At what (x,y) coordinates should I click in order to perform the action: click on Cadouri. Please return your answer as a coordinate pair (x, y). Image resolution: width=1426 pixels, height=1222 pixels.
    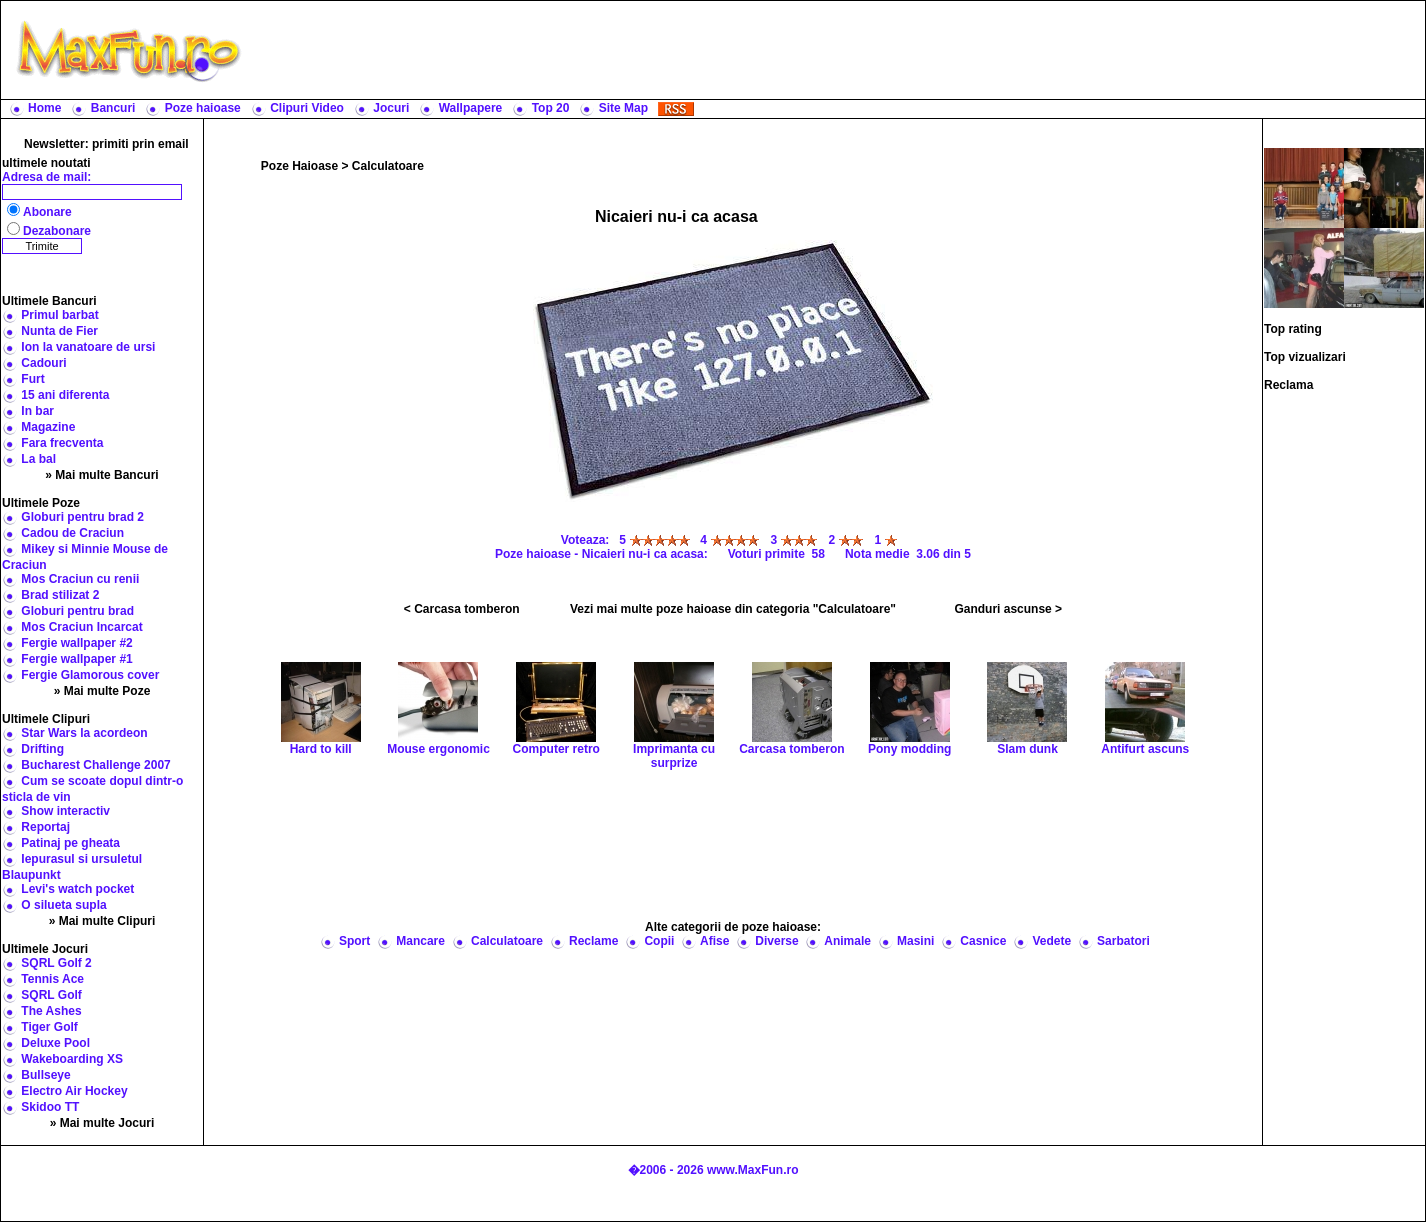
    Looking at the image, I should click on (43, 363).